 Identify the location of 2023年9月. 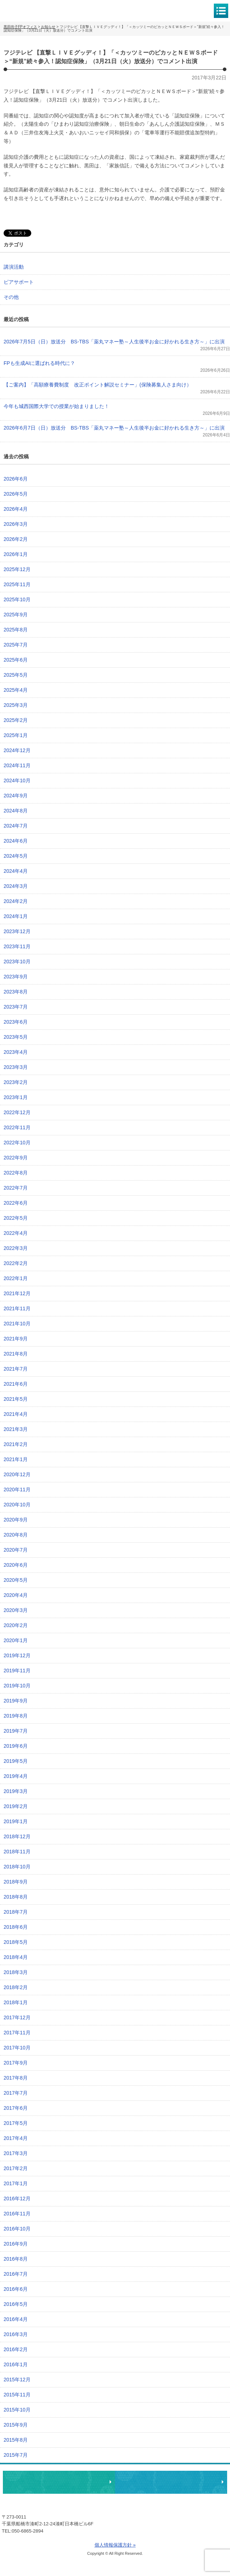
(16, 976).